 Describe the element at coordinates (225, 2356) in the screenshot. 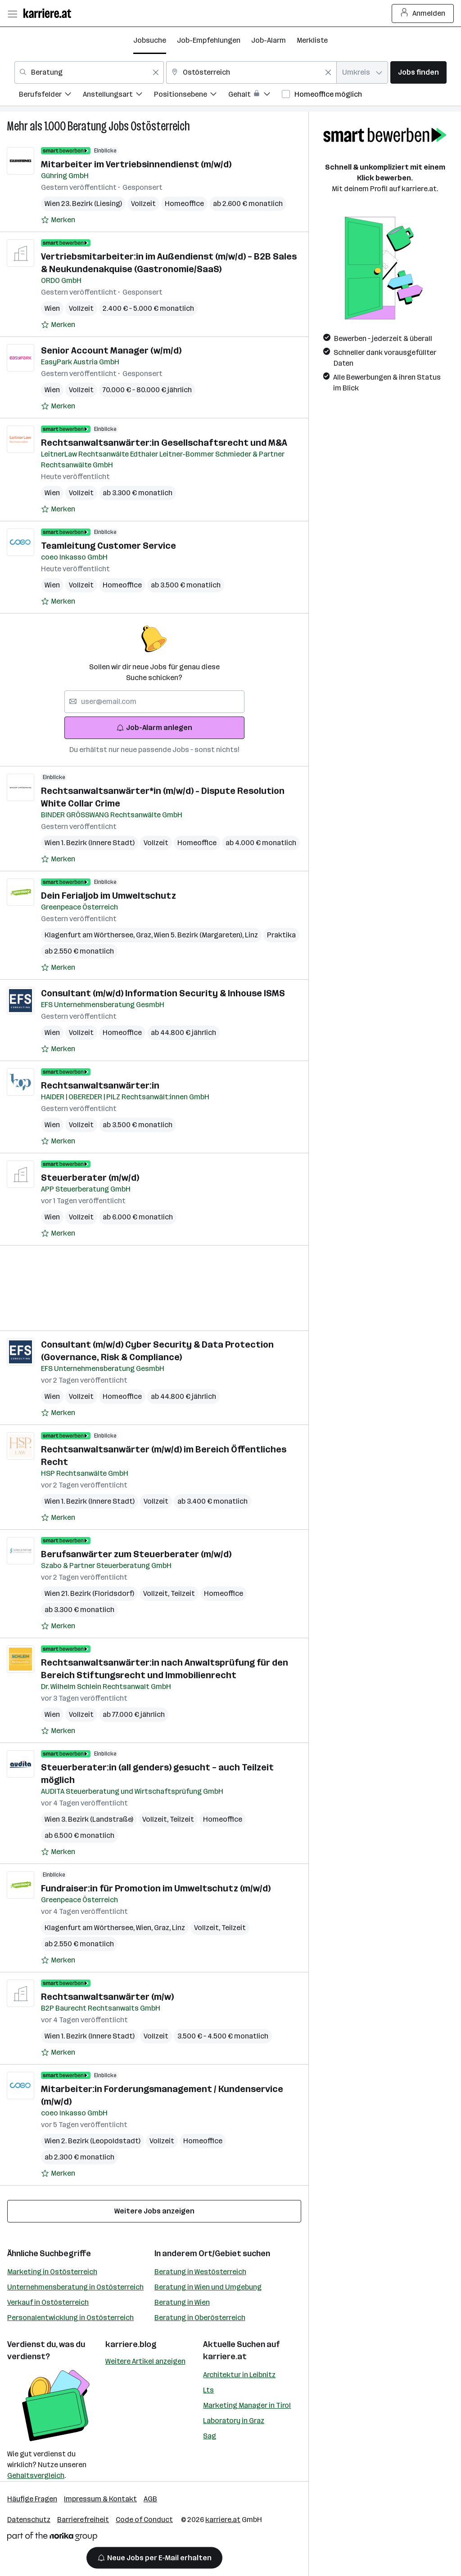

I see `karriere.at` at that location.